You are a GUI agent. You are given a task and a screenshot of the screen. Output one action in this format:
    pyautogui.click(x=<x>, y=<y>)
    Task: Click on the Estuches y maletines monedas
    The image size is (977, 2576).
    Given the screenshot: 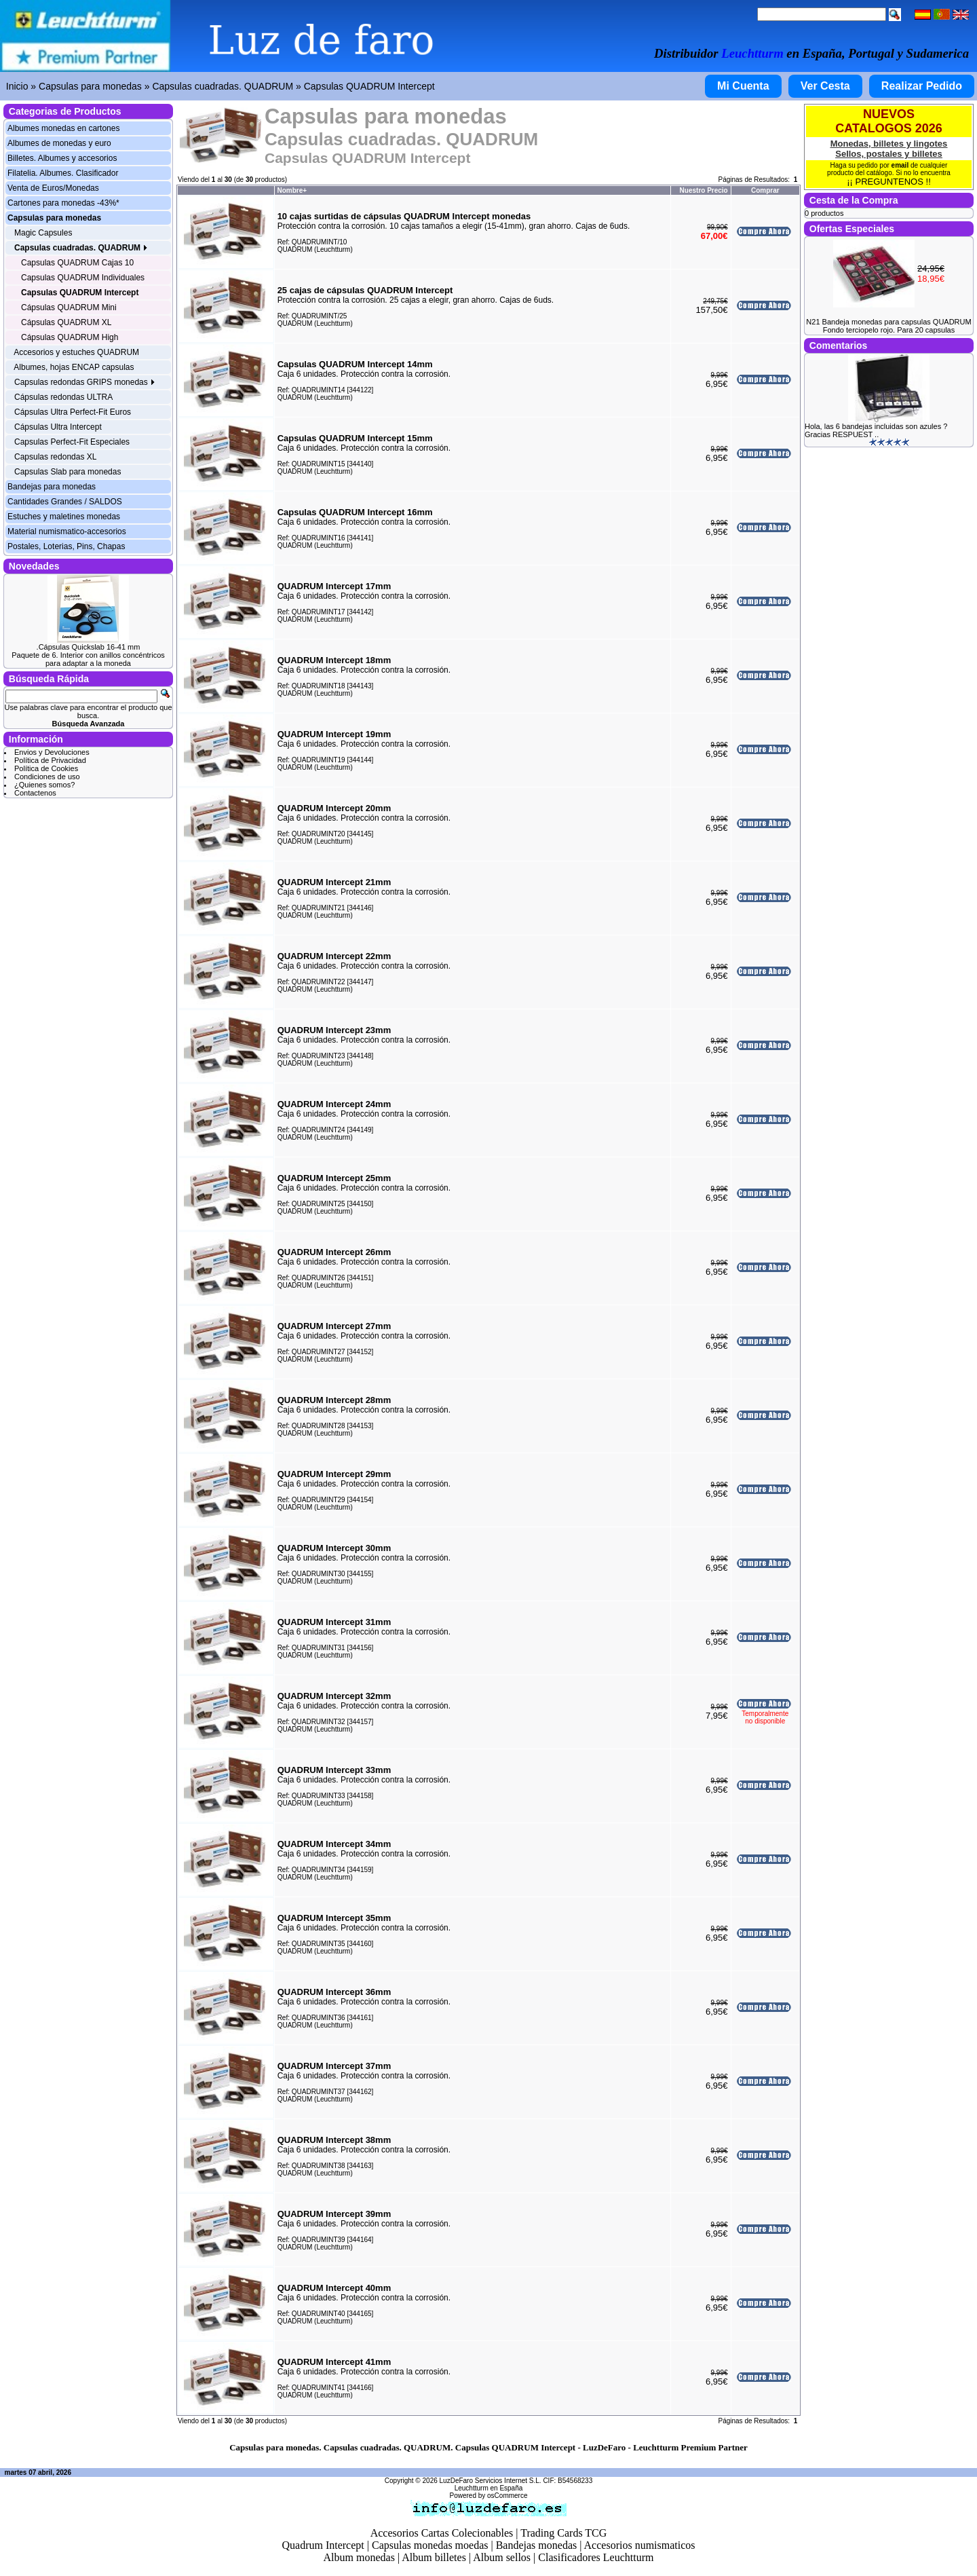 What is the action you would take?
    pyautogui.click(x=63, y=516)
    